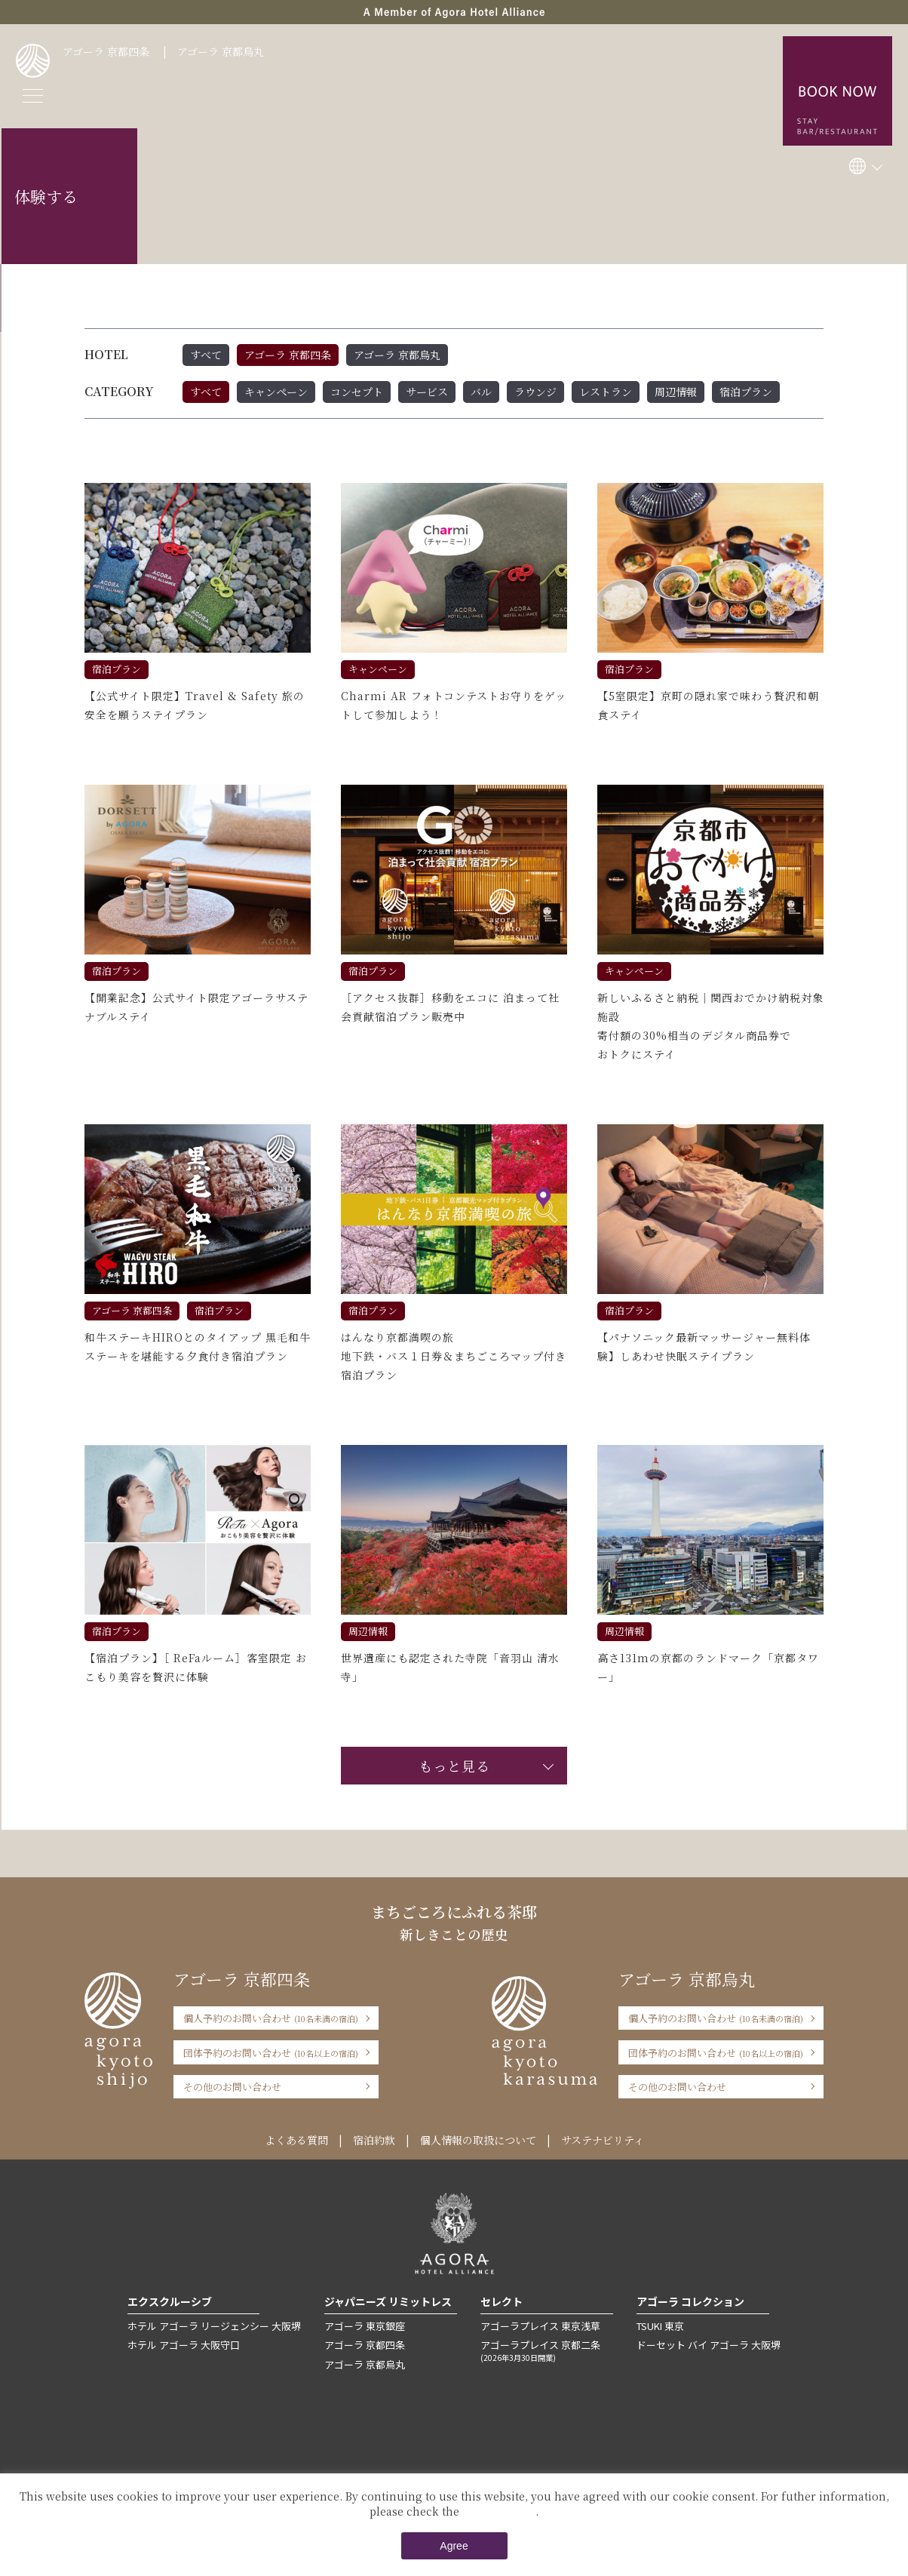 The width and height of the screenshot is (908, 2576). Describe the element at coordinates (427, 391) in the screenshot. I see `サービス` at that location.